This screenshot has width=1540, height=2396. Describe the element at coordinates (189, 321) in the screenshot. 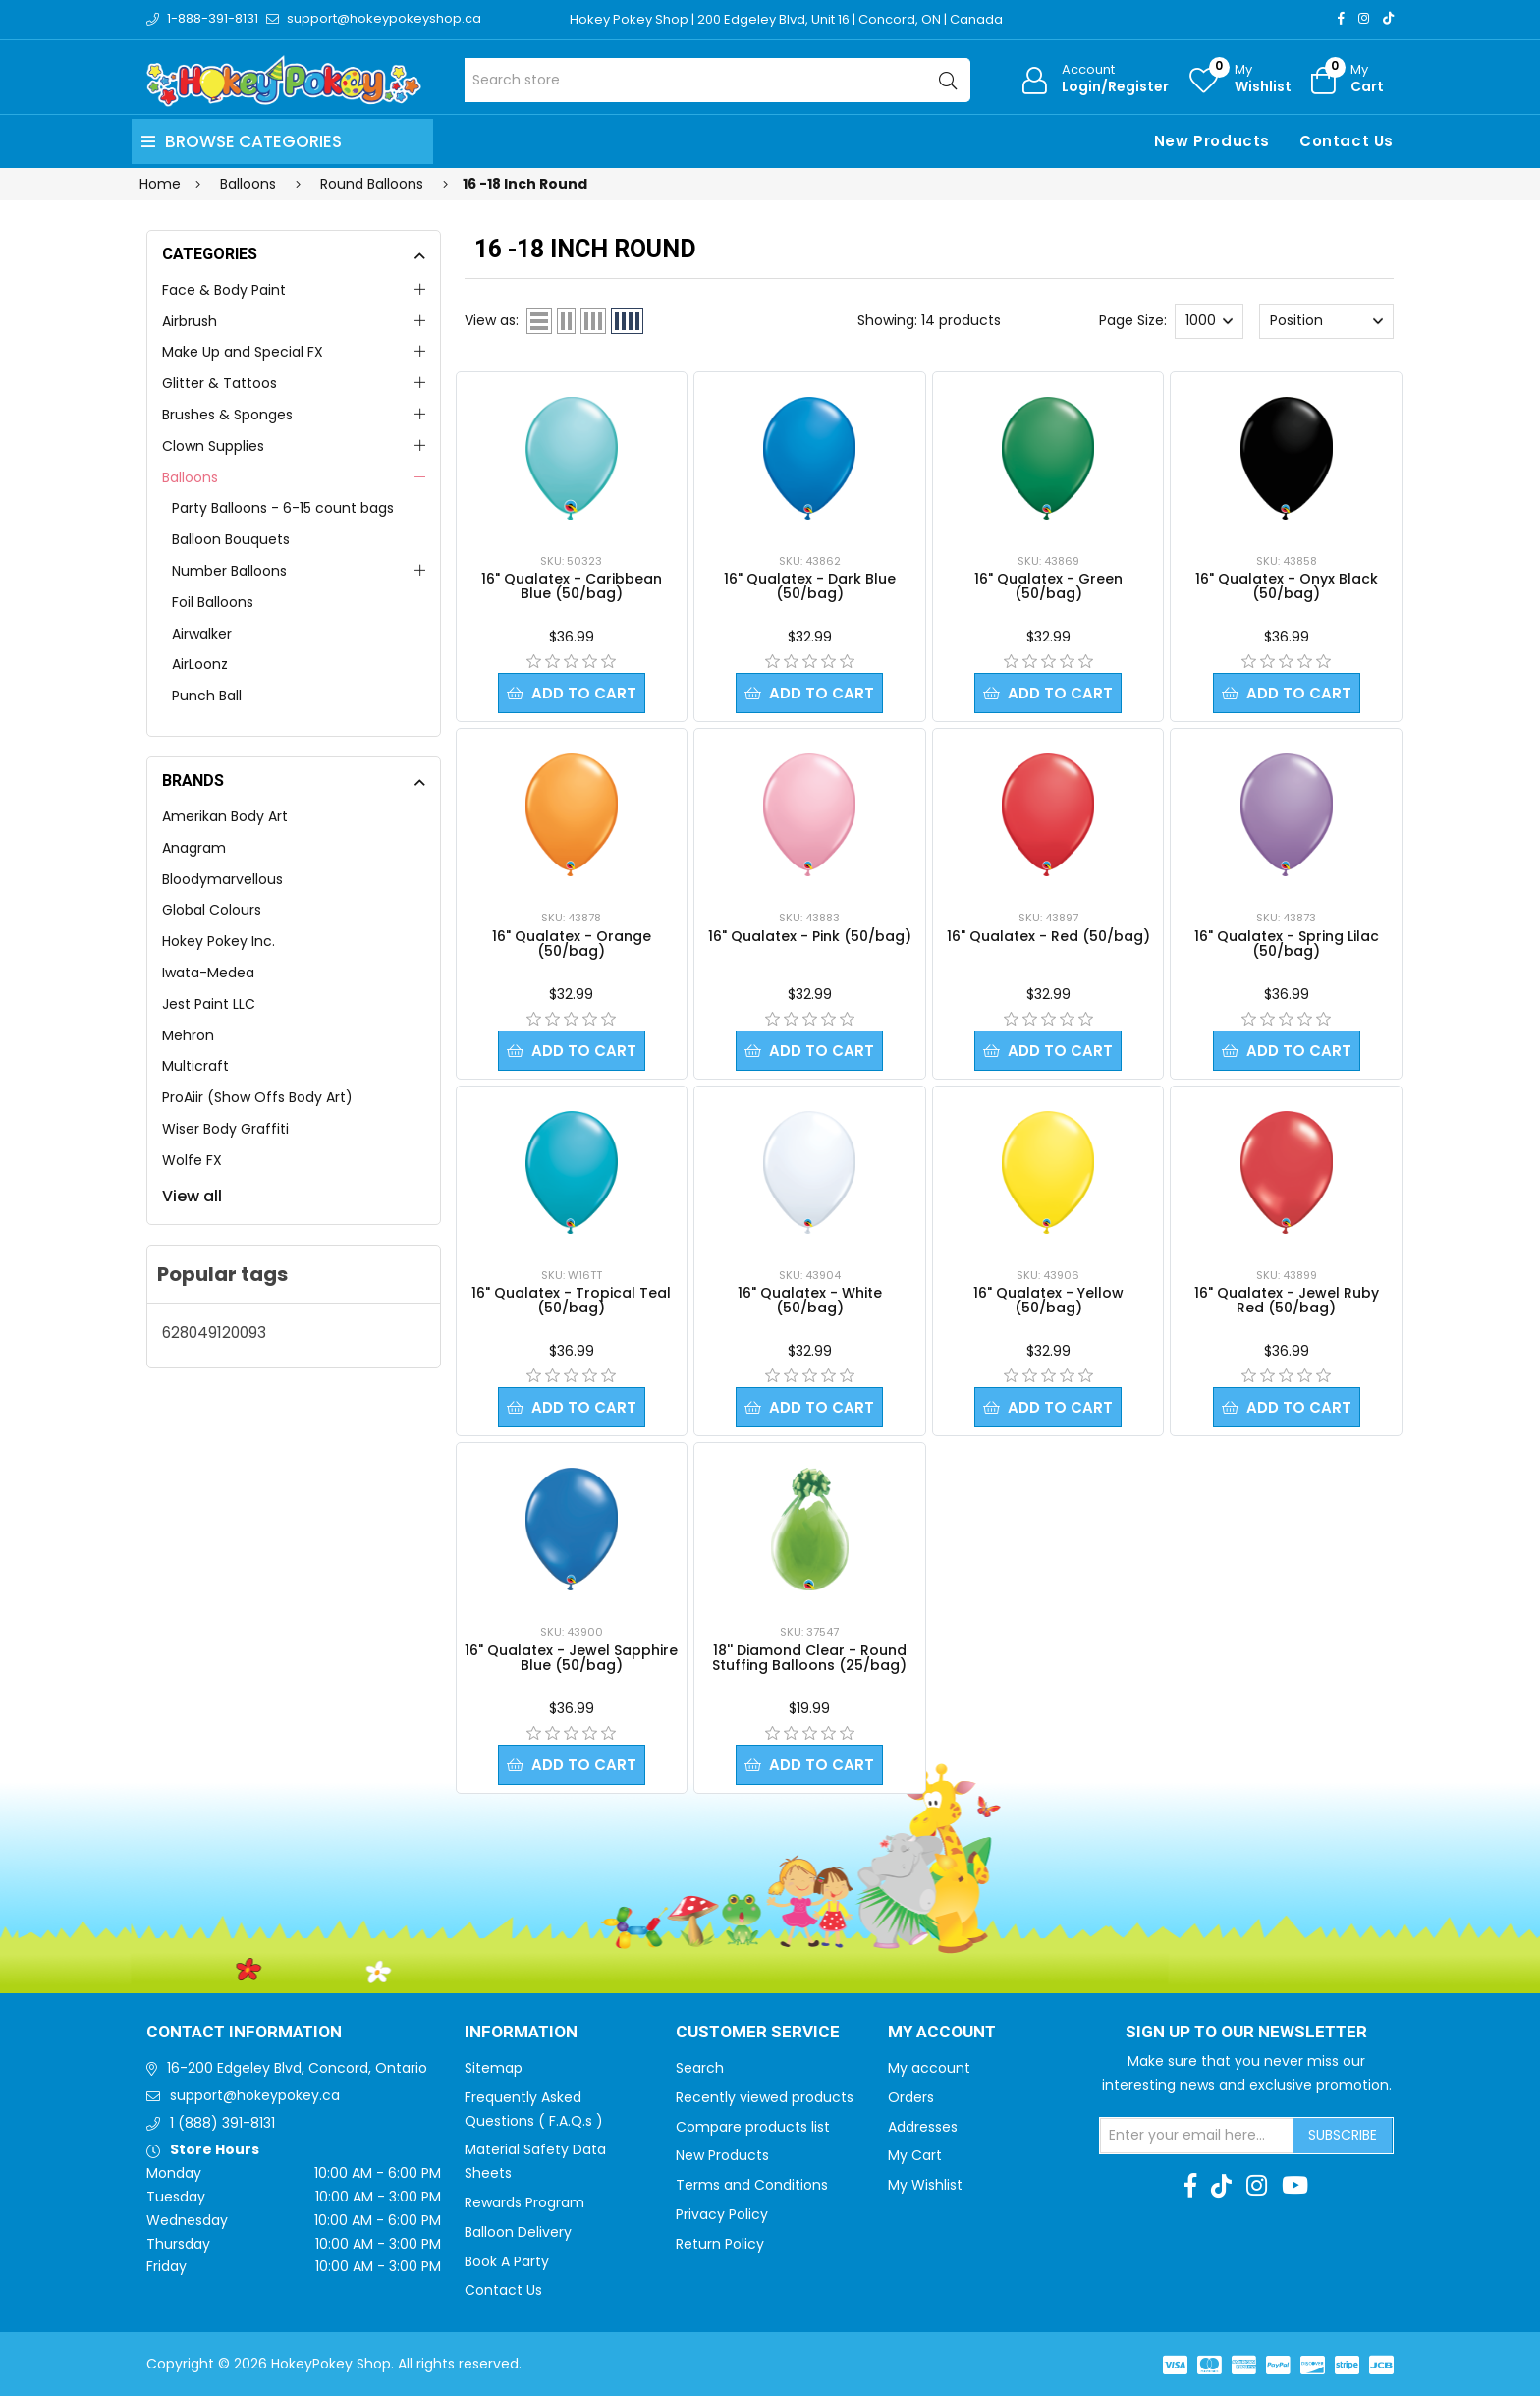

I see `Airbrush` at that location.